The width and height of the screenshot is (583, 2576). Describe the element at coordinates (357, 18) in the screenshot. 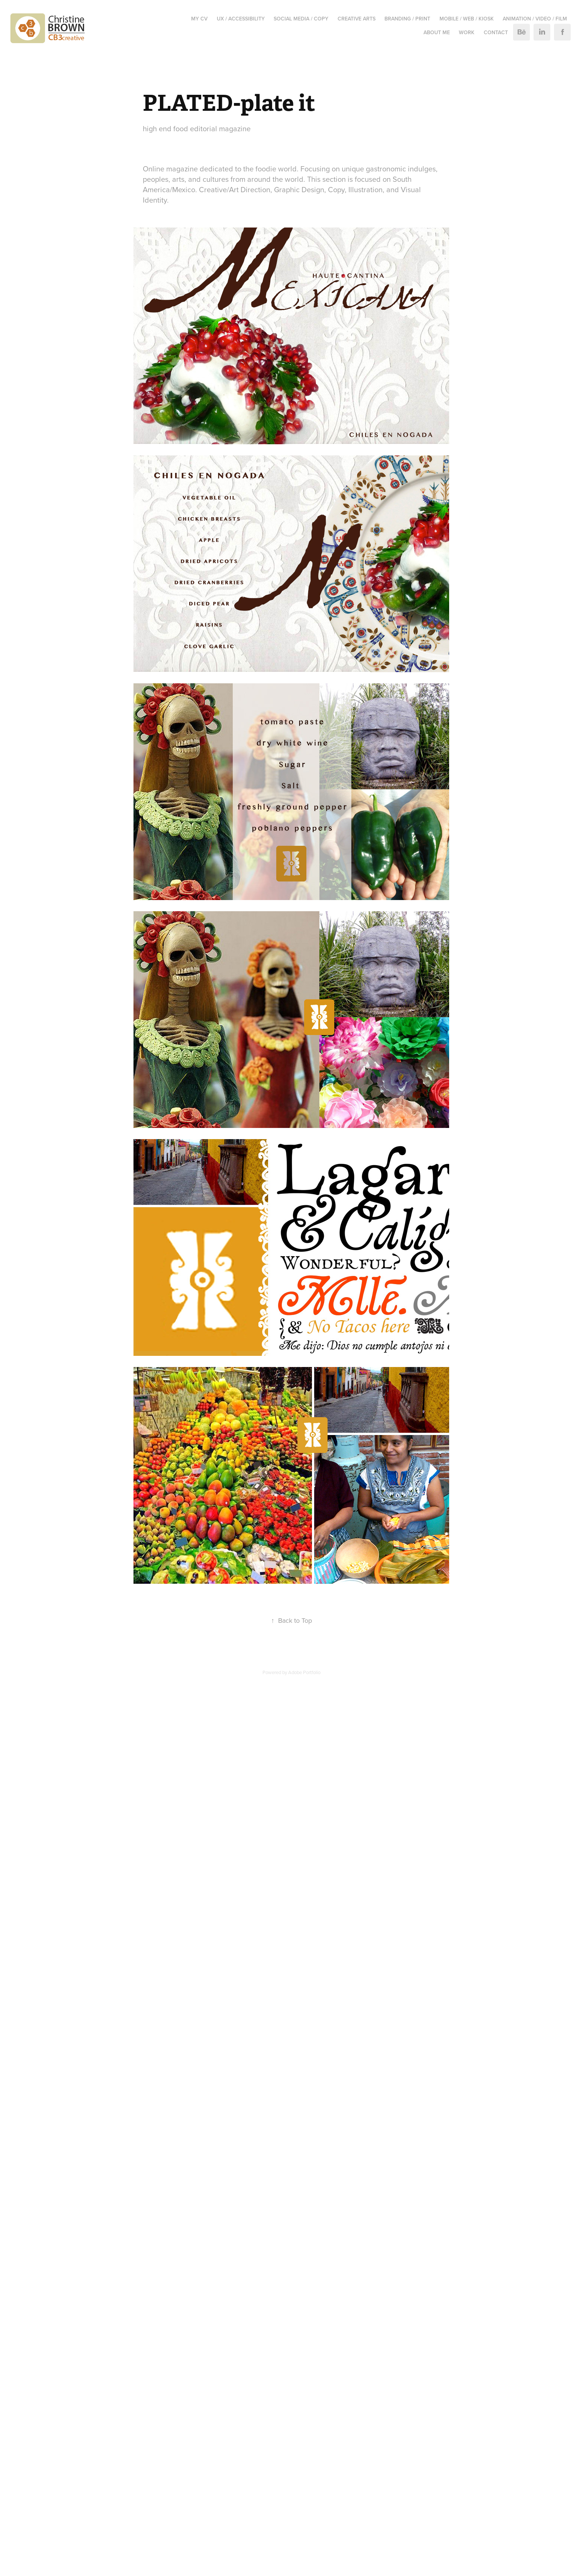

I see `CREATIVE ARTS` at that location.